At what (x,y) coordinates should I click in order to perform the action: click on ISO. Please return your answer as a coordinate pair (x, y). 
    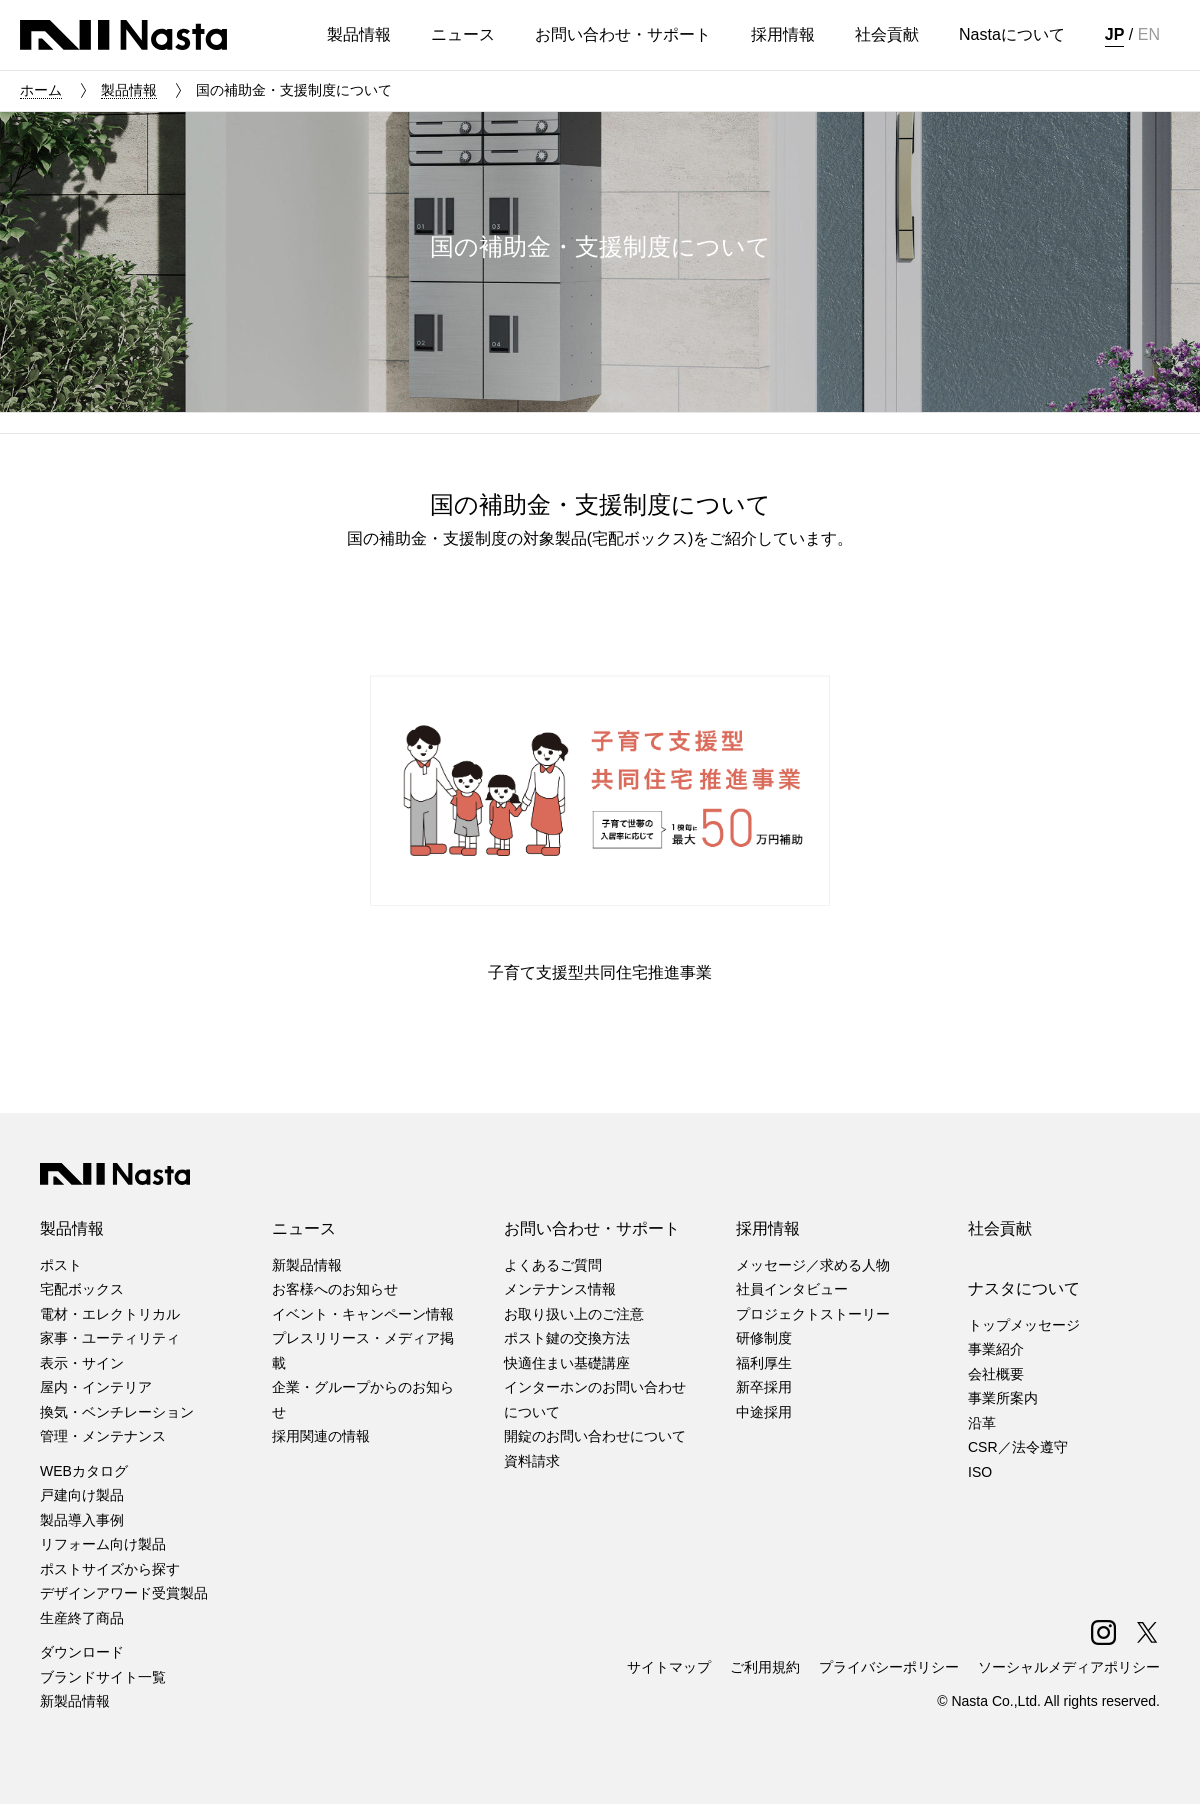
    Looking at the image, I should click on (980, 1472).